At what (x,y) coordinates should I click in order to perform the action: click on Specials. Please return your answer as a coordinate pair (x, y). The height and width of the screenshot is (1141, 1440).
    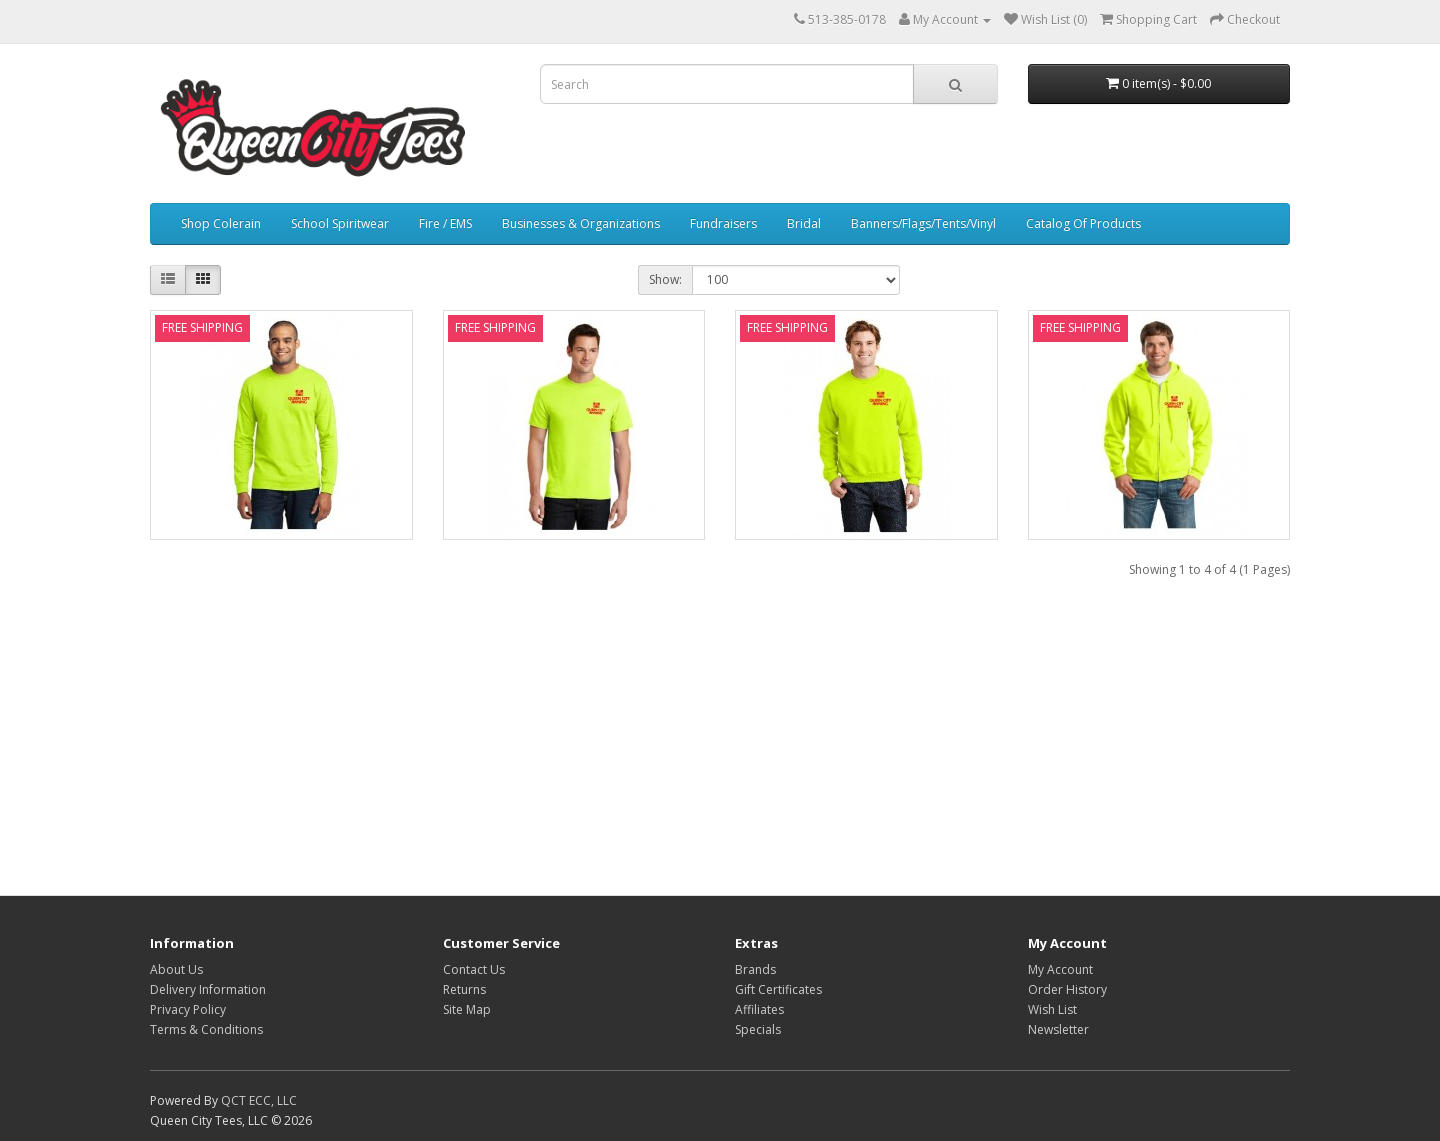
    Looking at the image, I should click on (758, 1029).